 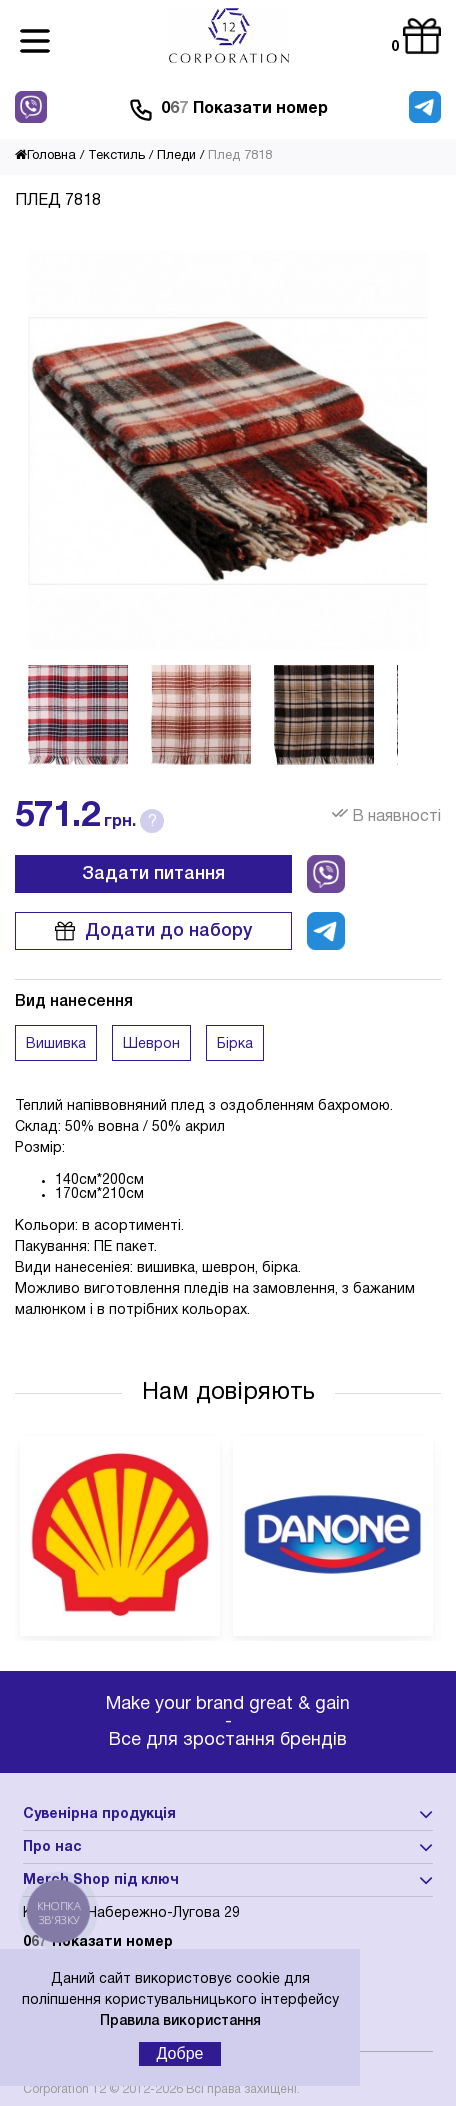 I want to click on Пледи, so click(x=176, y=156).